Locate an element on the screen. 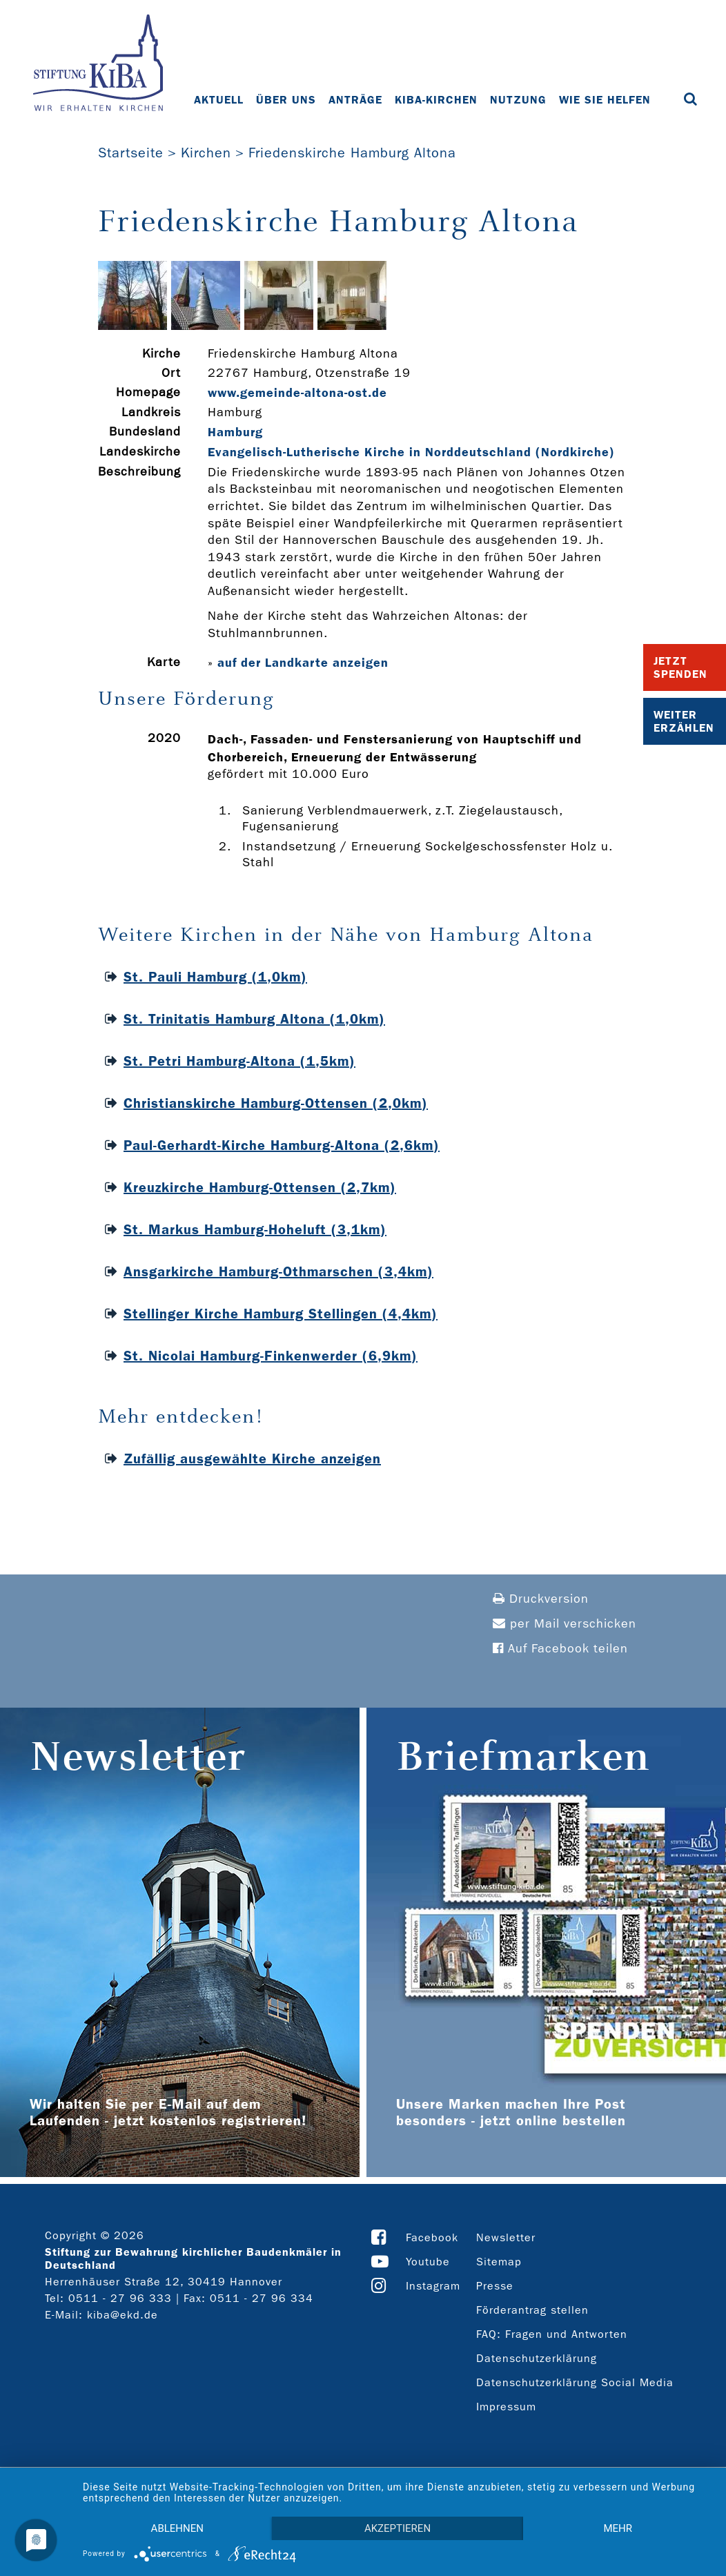 The width and height of the screenshot is (726, 2576). Kirchen is located at coordinates (206, 152).